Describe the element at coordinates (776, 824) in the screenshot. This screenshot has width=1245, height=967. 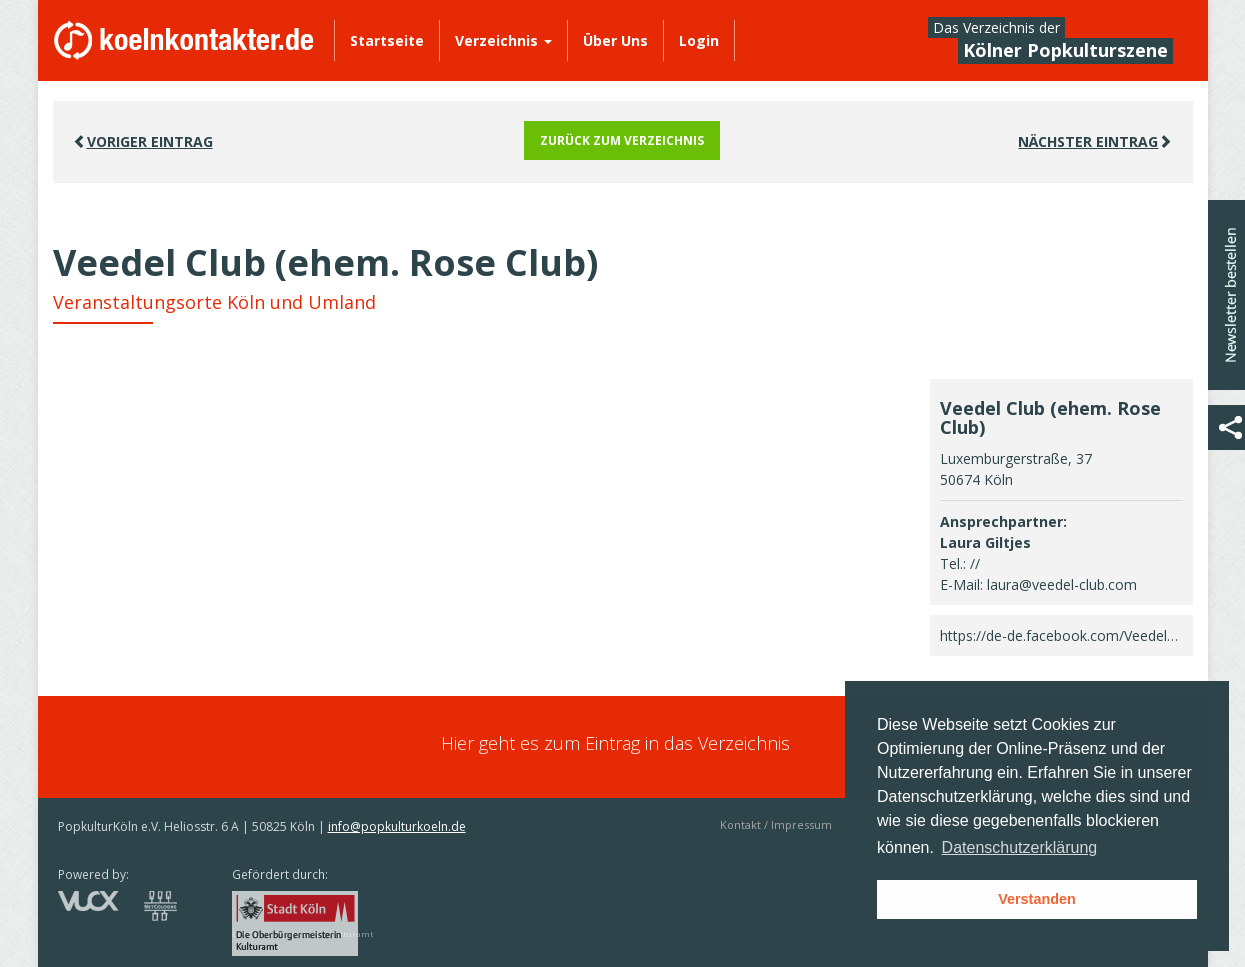
I see `Kontakt / Impressum` at that location.